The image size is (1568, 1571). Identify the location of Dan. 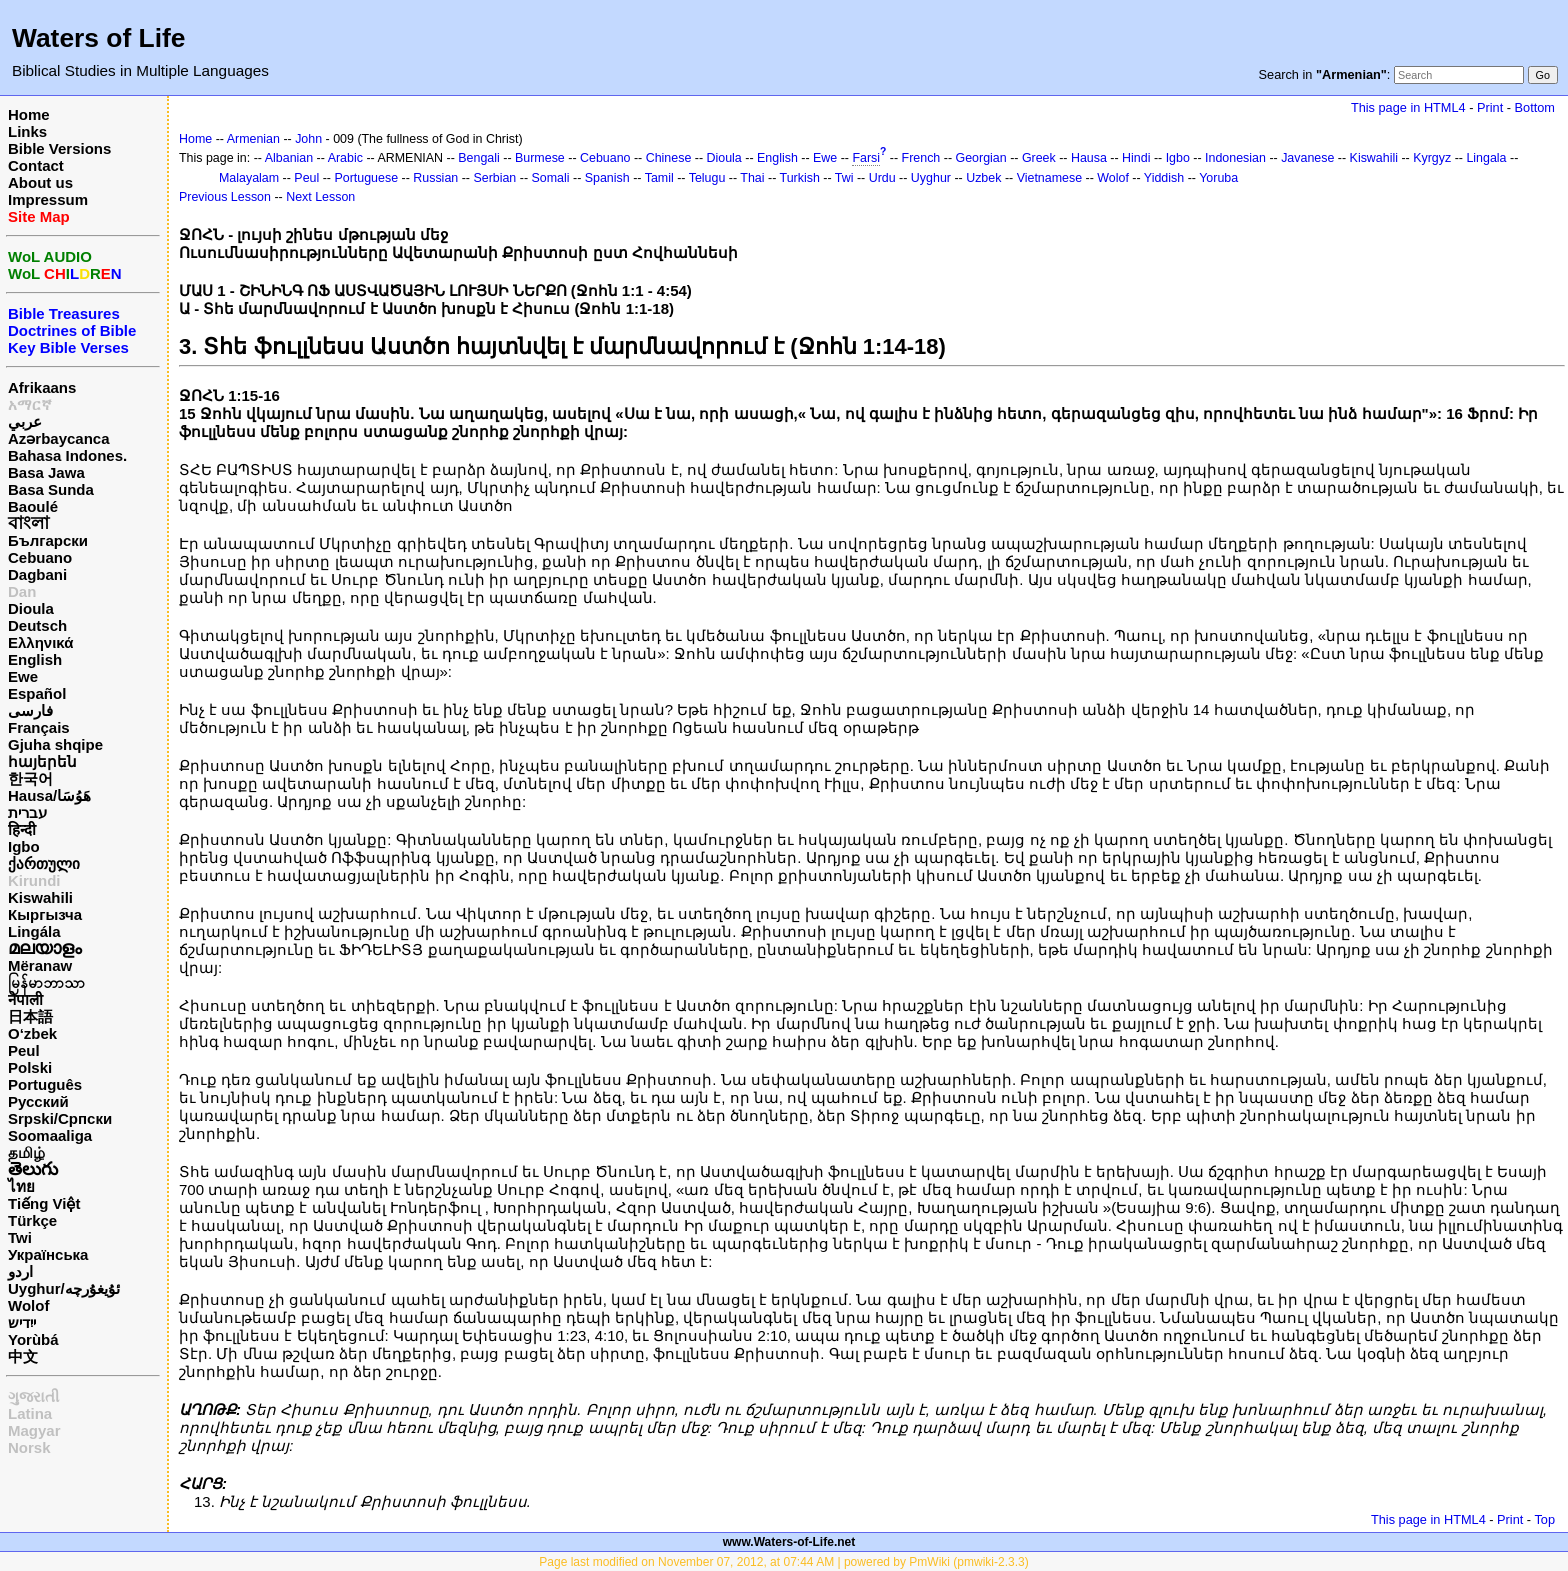
(22, 591).